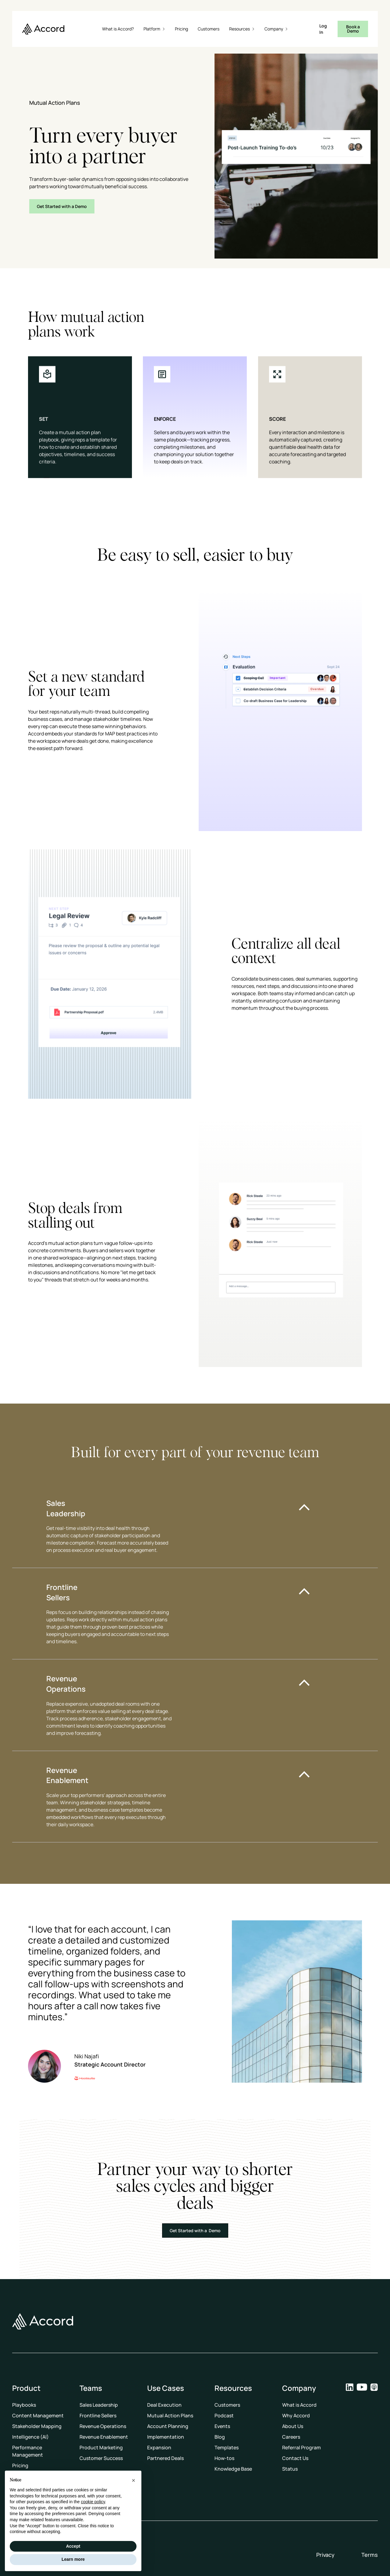 The width and height of the screenshot is (390, 2576). I want to click on Status, so click(290, 2468).